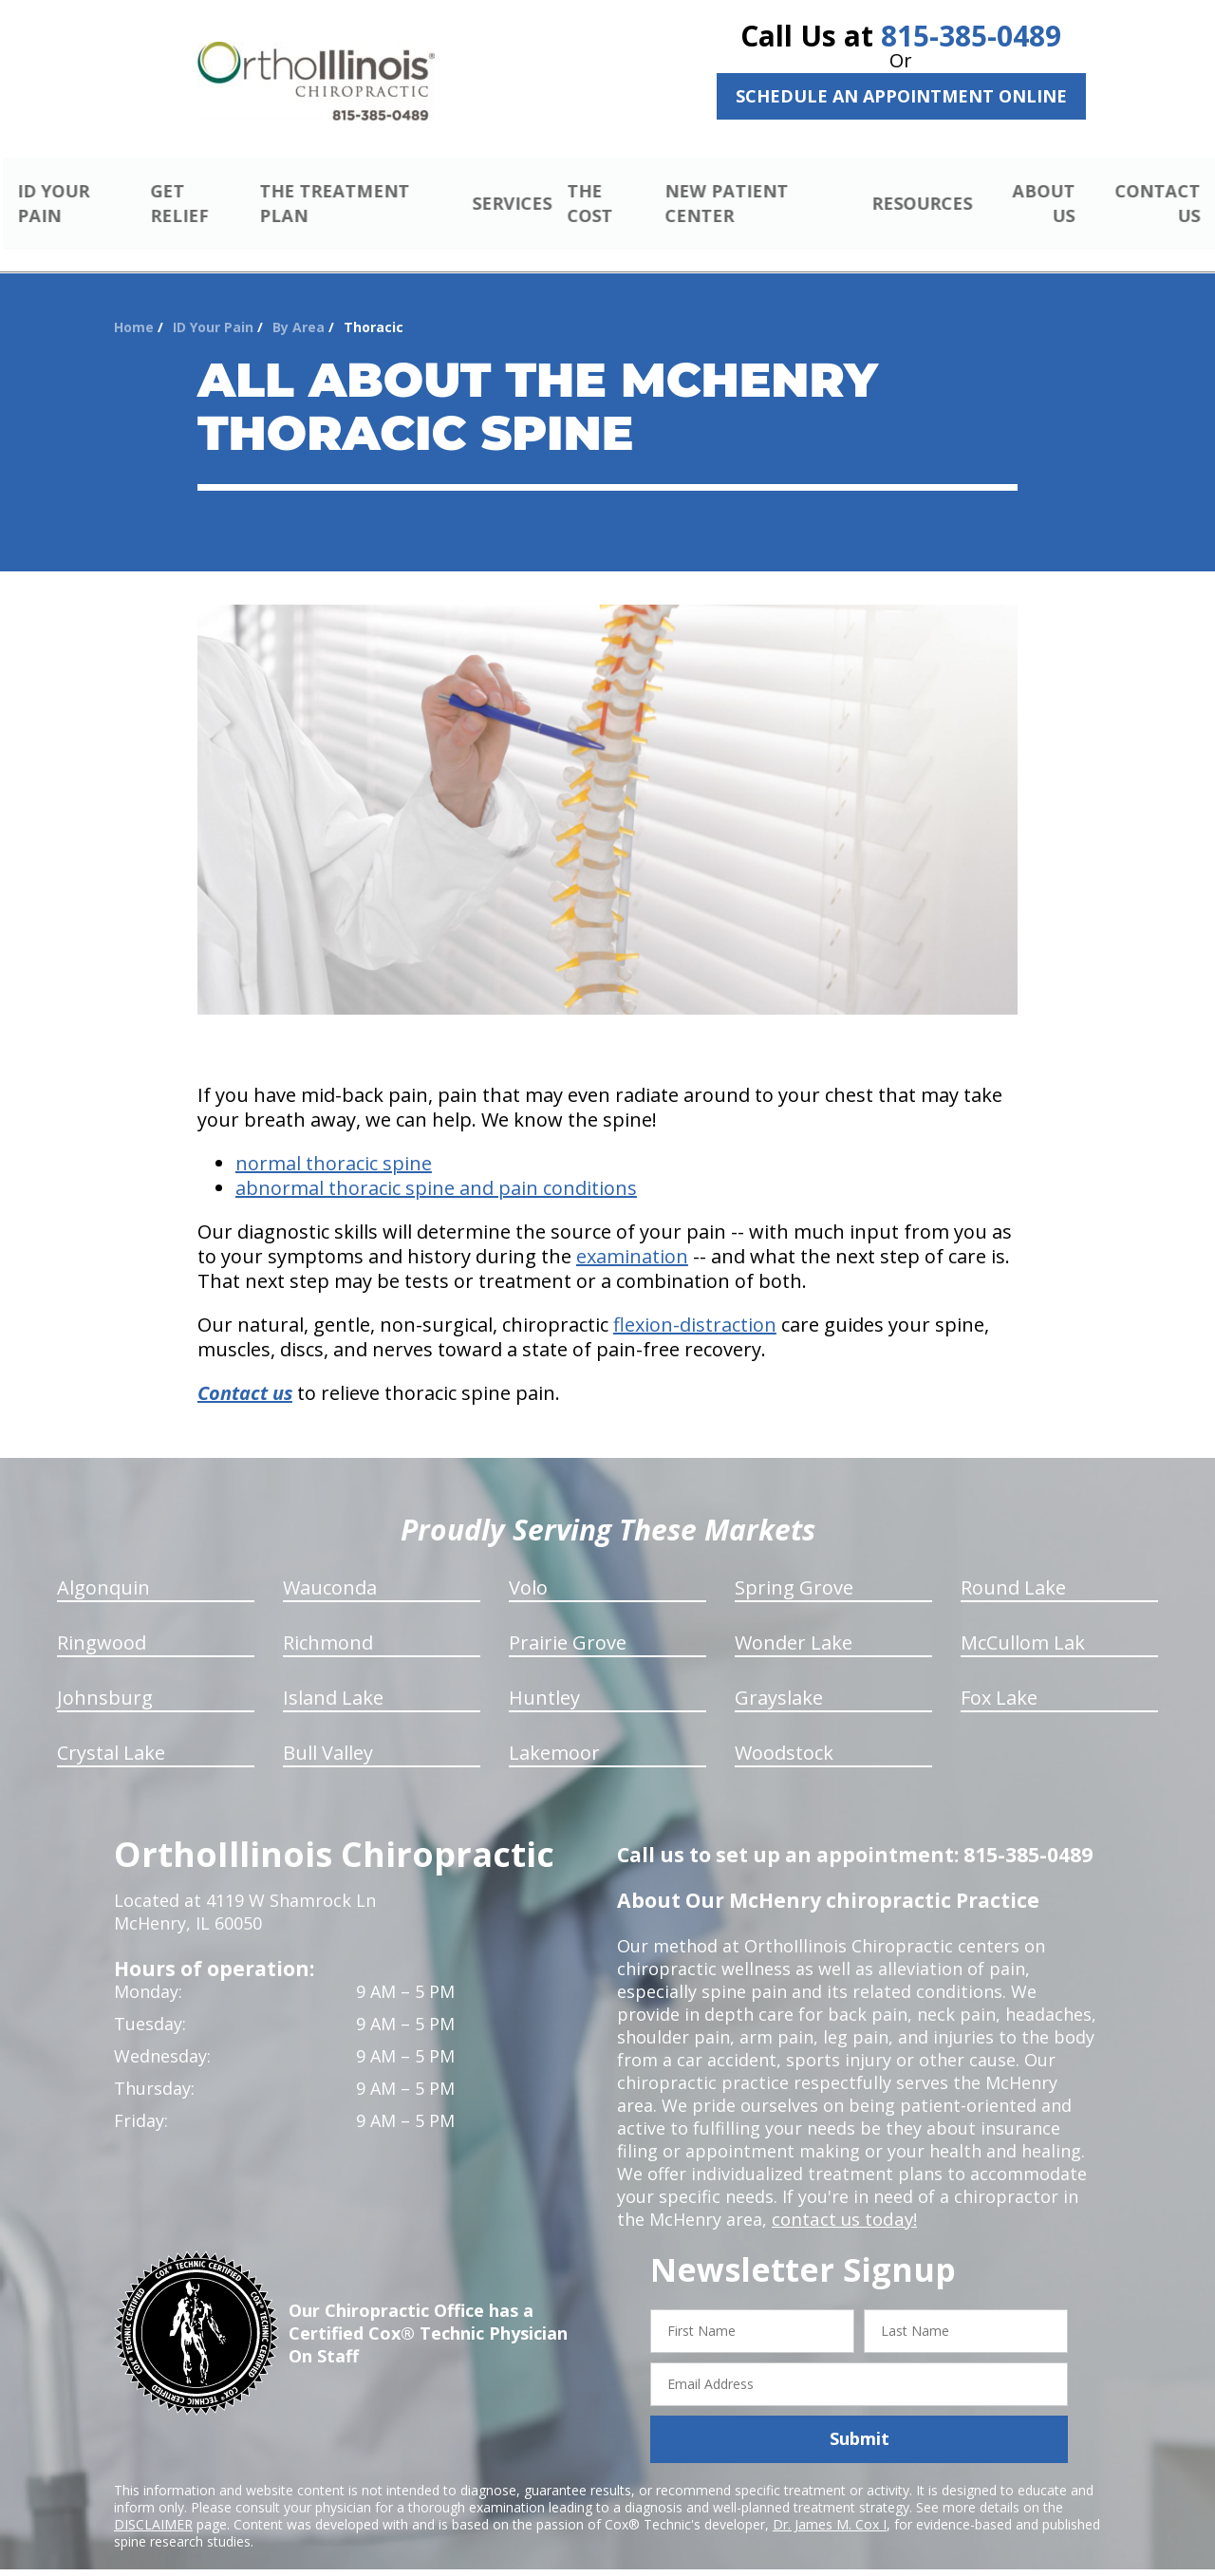  What do you see at coordinates (554, 1731) in the screenshot?
I see `Lakemoor` at bounding box center [554, 1731].